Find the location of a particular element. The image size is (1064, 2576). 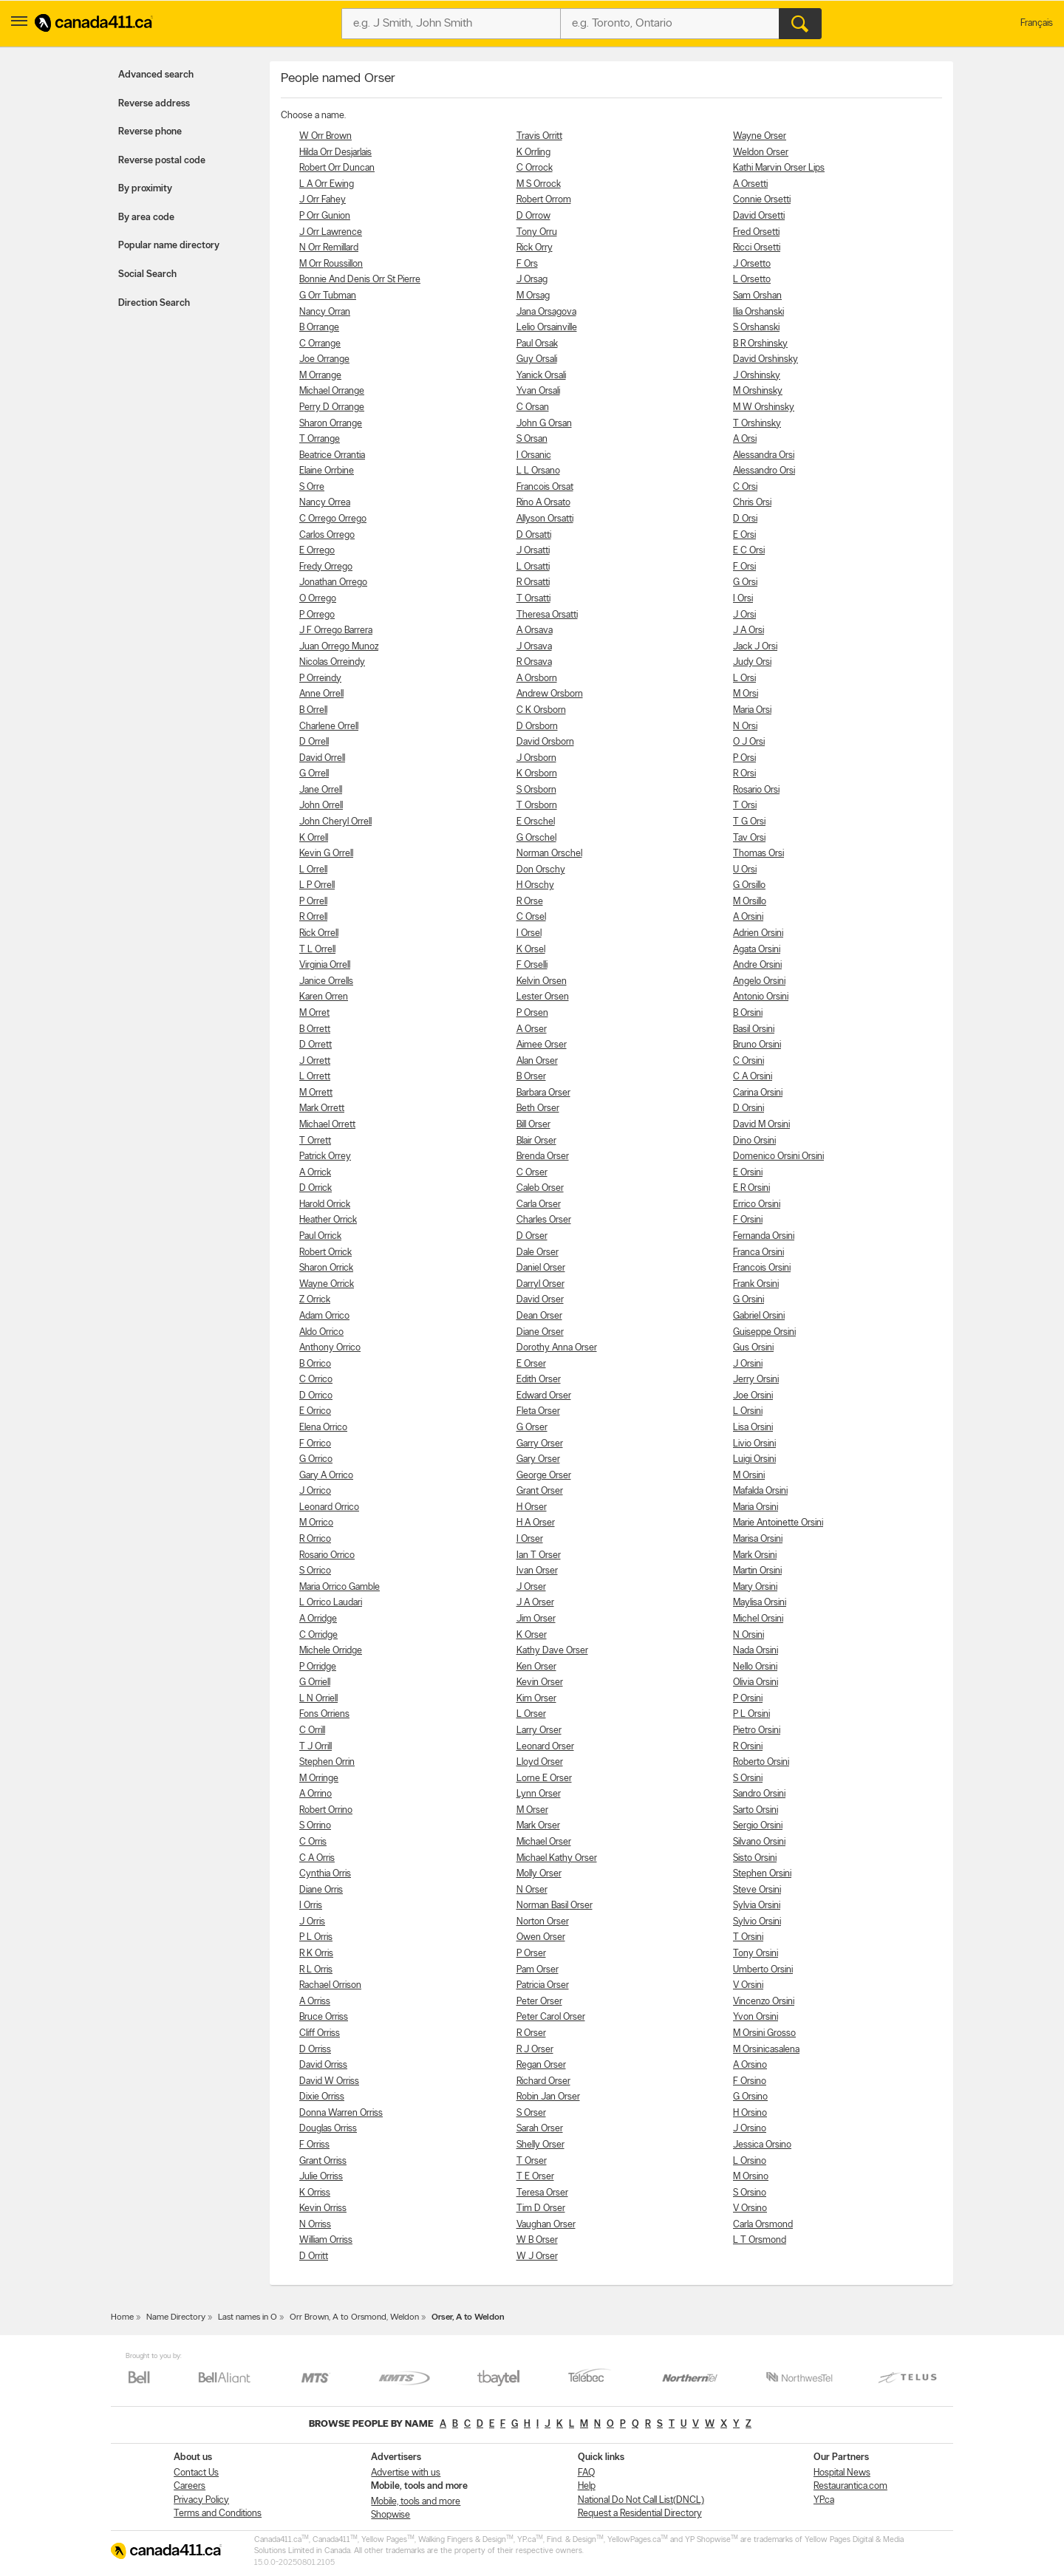

F Ors is located at coordinates (527, 264).